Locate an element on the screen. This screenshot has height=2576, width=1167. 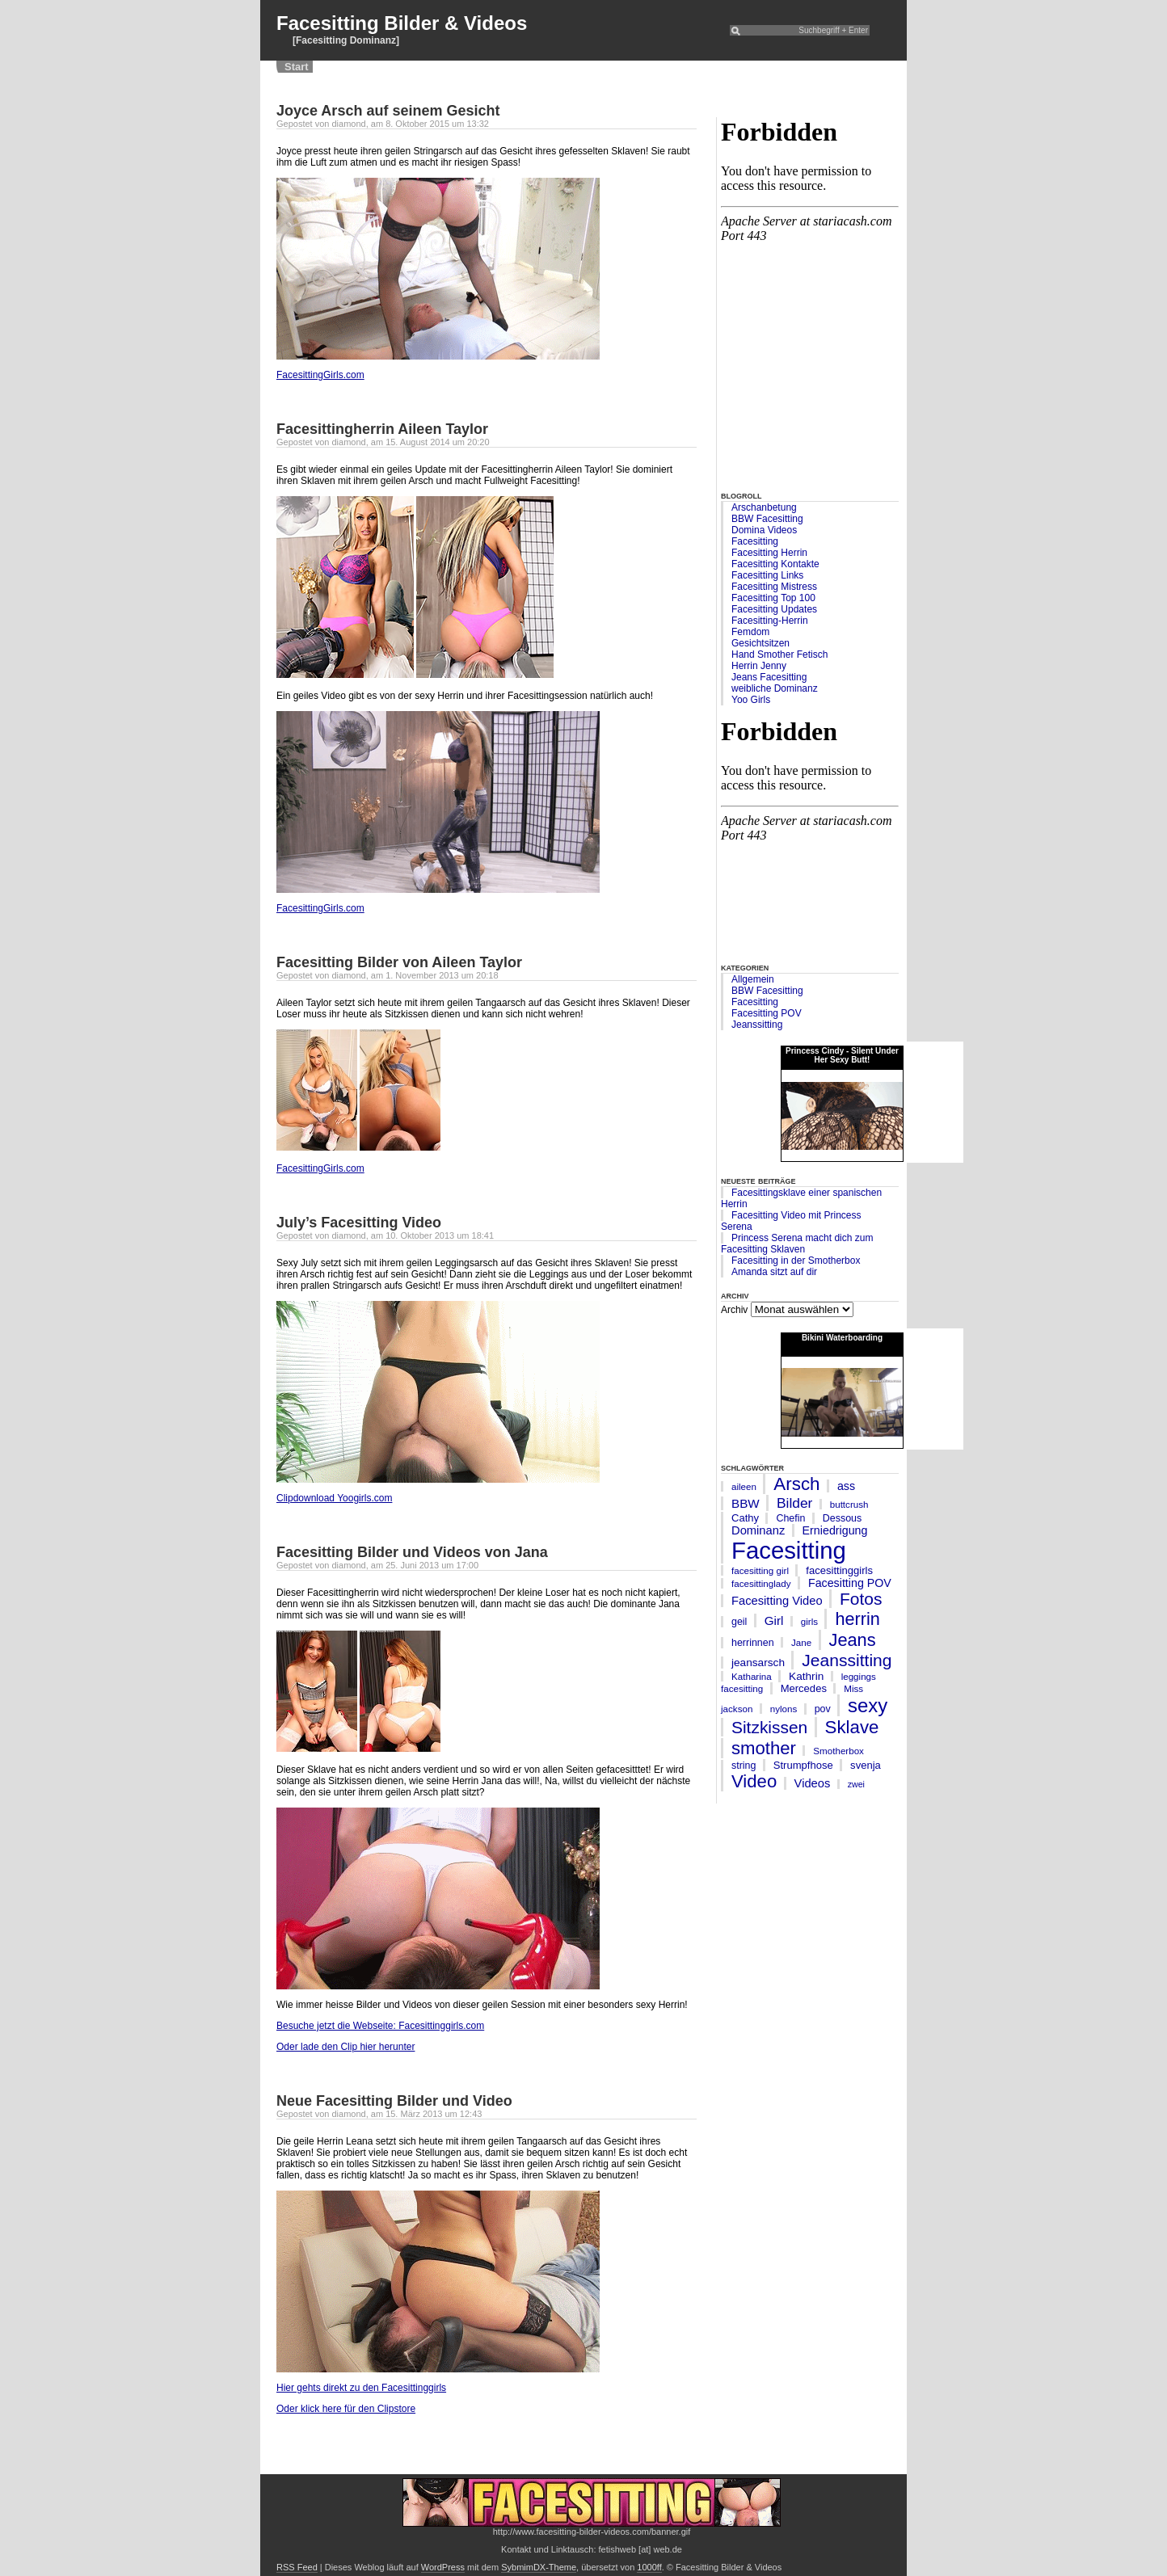
Strumpfhose [Strumpfhose (7 Einträge)] is located at coordinates (803, 1765).